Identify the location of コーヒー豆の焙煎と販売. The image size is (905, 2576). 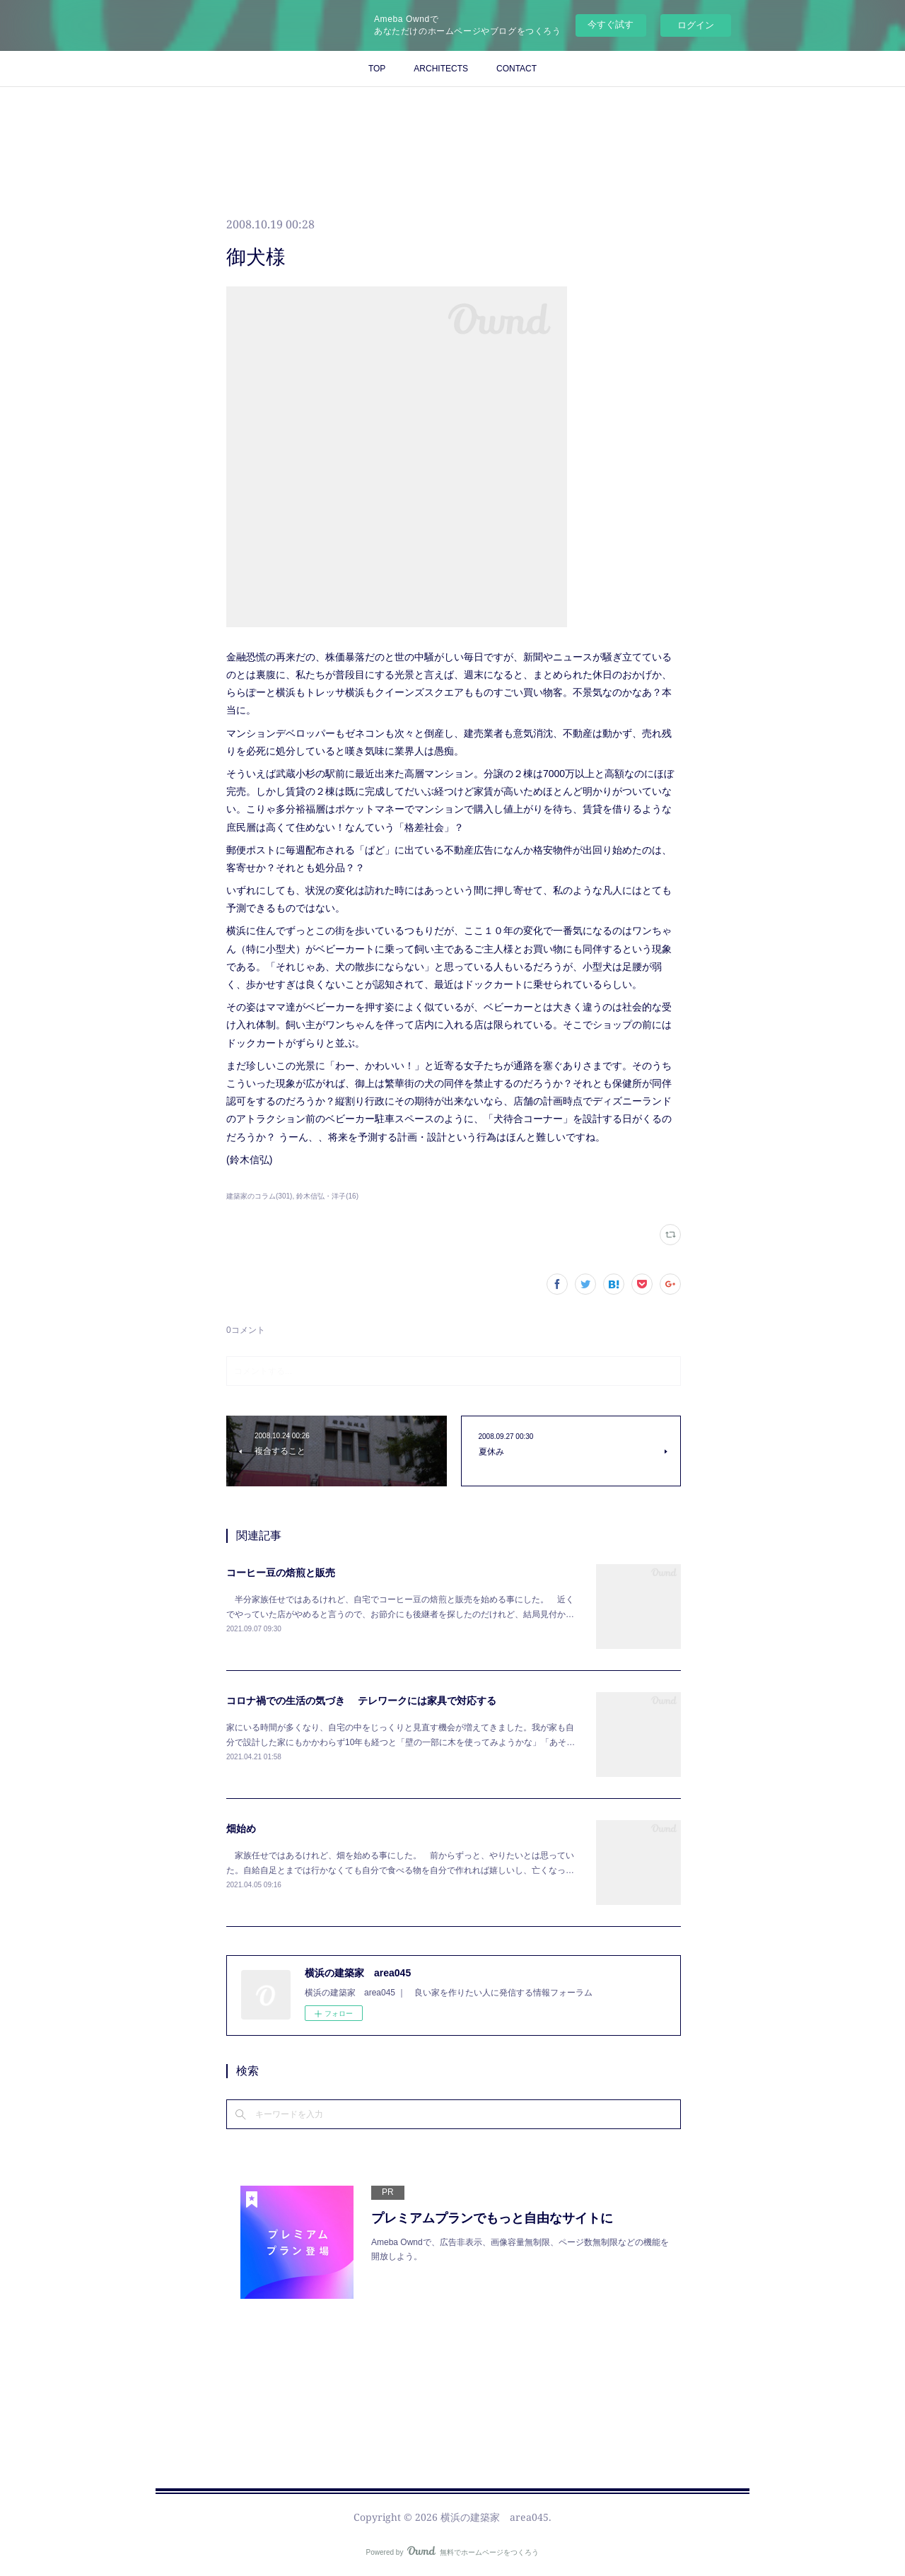
(280, 1572).